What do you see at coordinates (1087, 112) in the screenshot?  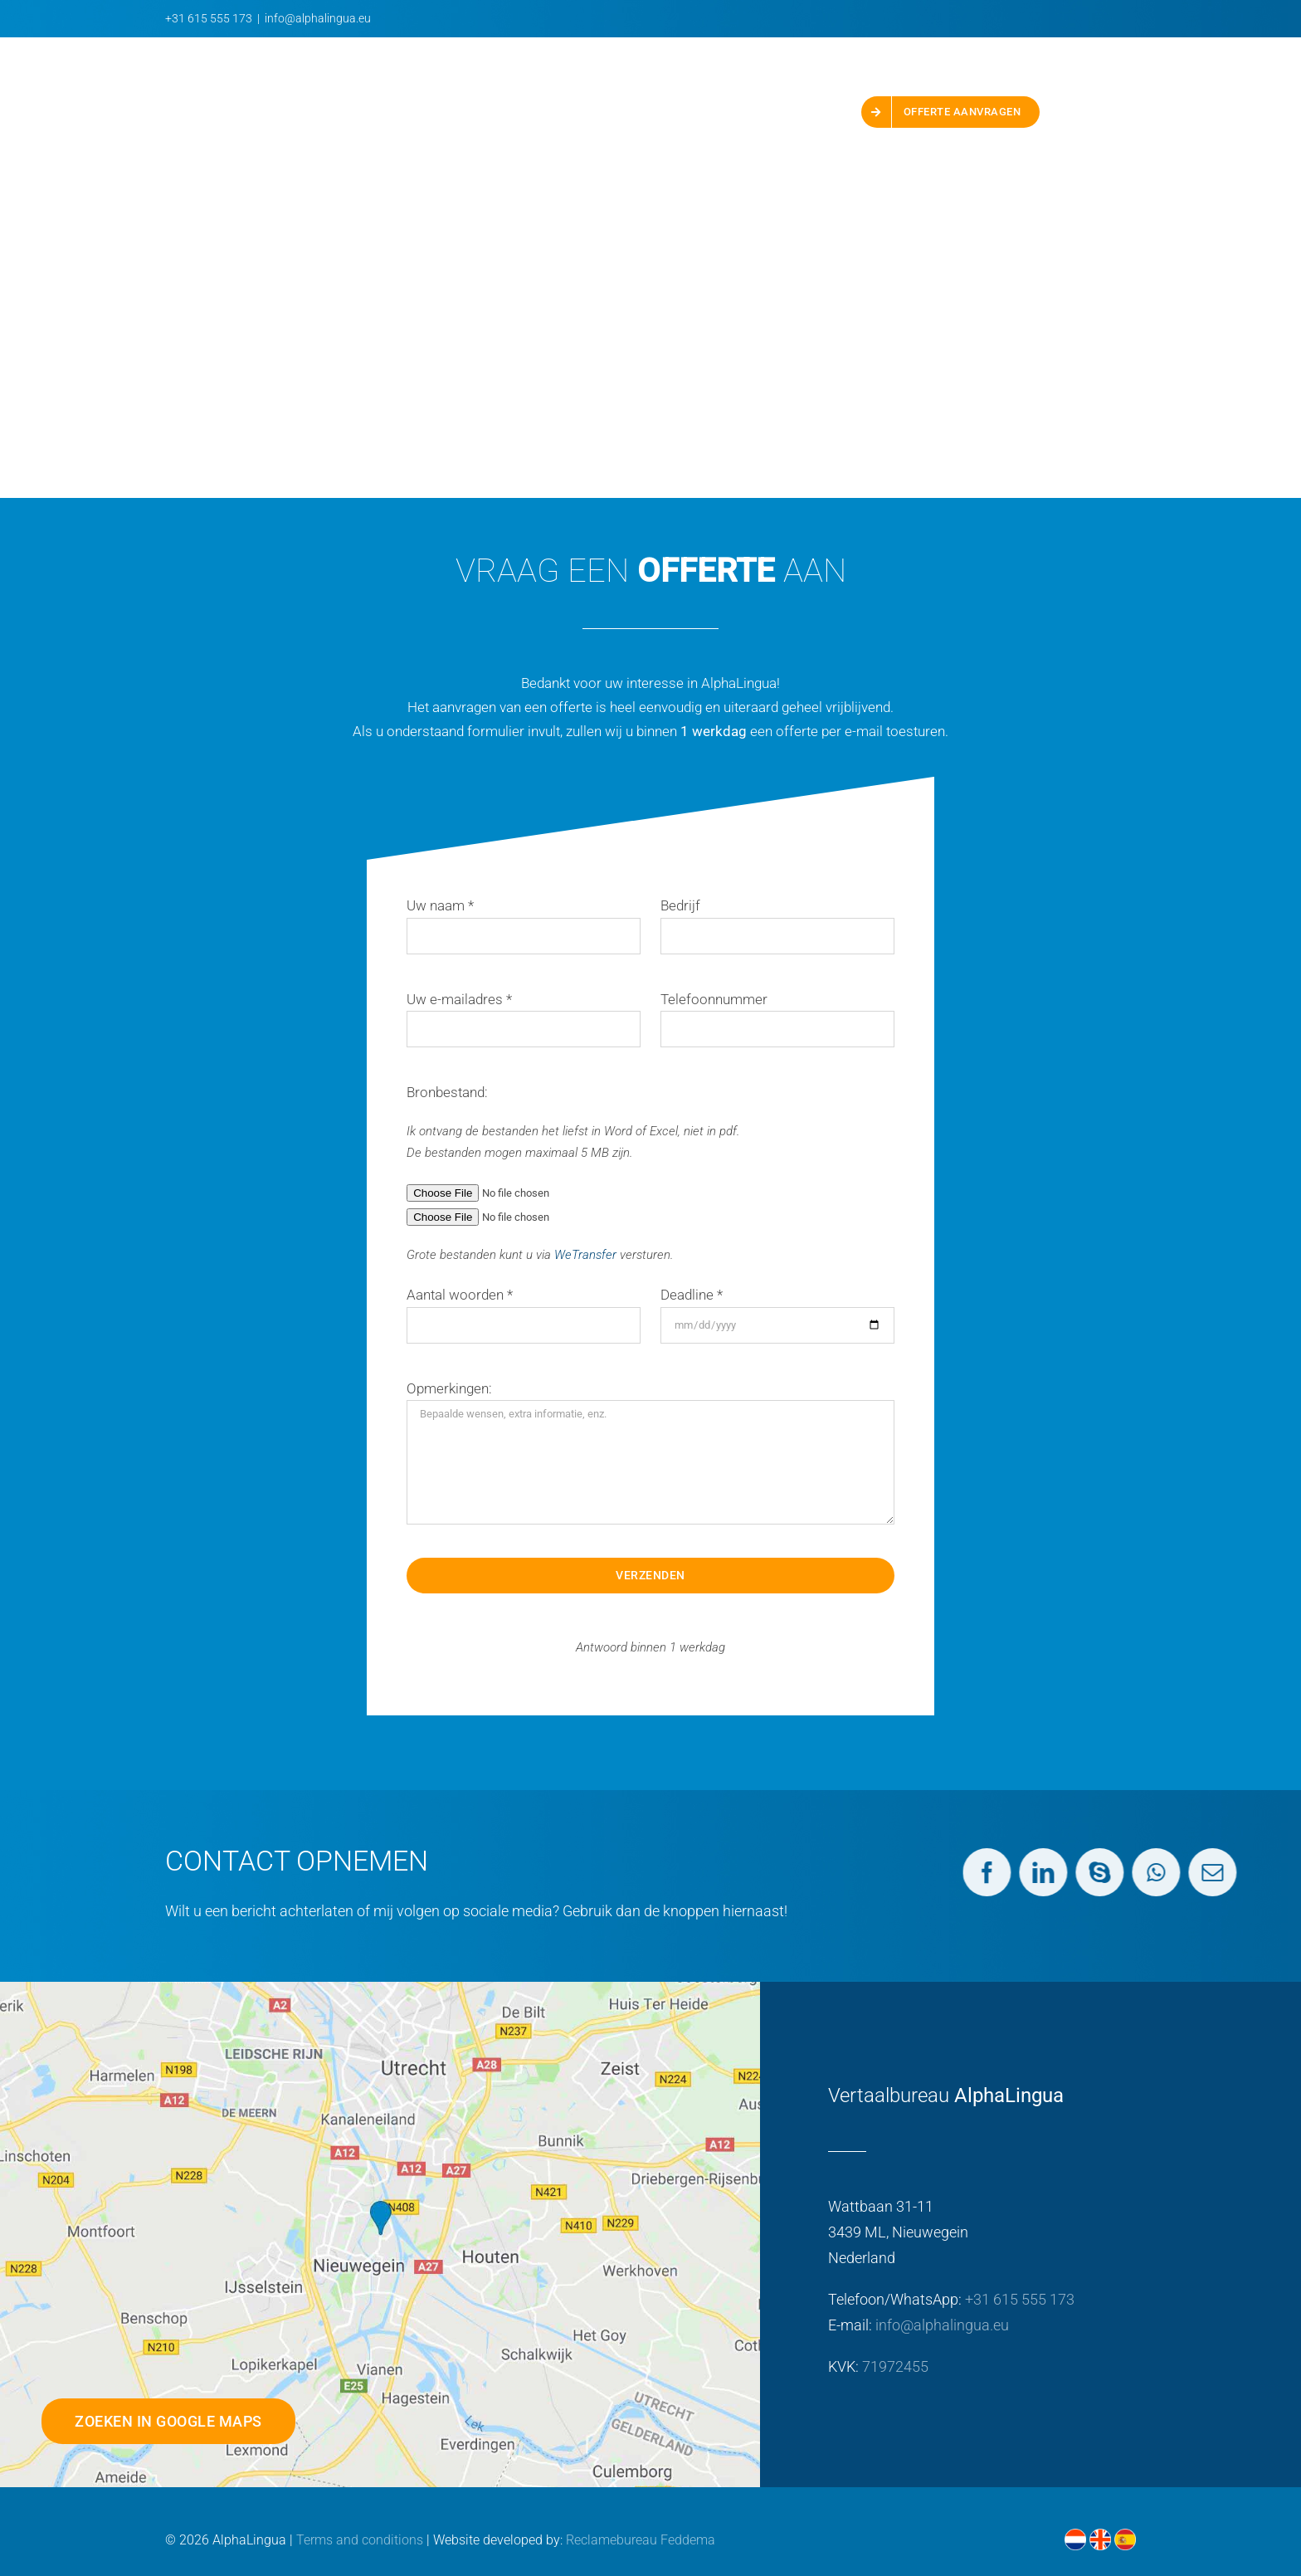 I see `[button]` at bounding box center [1087, 112].